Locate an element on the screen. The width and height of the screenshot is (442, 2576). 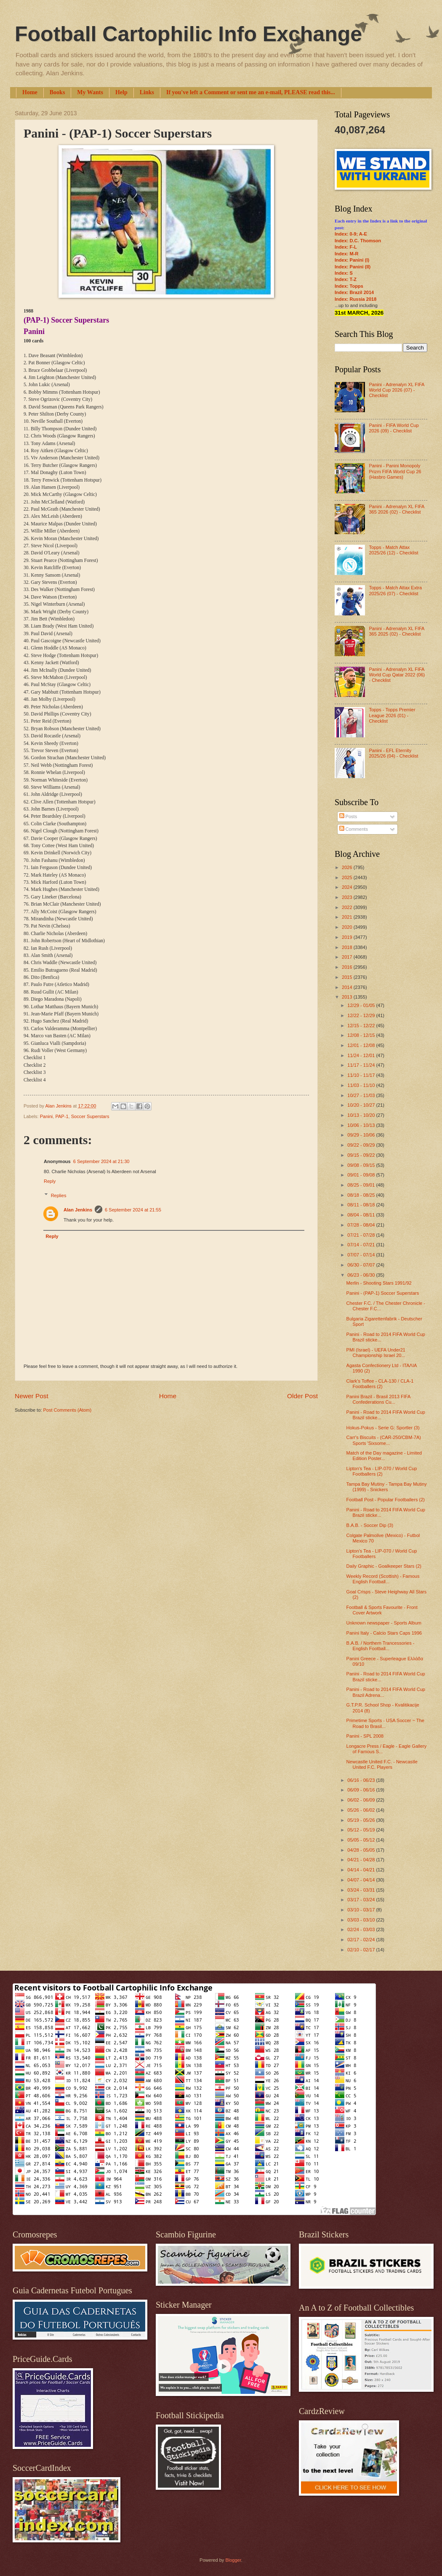
Panini - Adrenalyn XL FIFA World Cup 2026 (07) - Checklist is located at coordinates (396, 390).